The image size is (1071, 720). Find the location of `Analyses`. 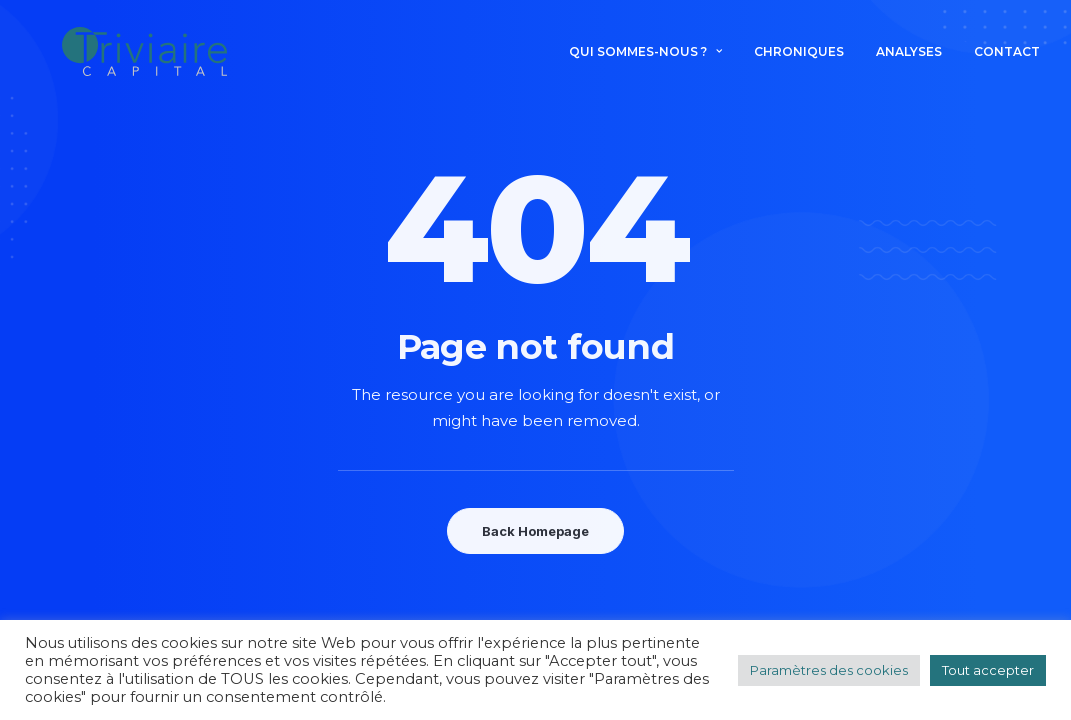

Analyses is located at coordinates (909, 61).